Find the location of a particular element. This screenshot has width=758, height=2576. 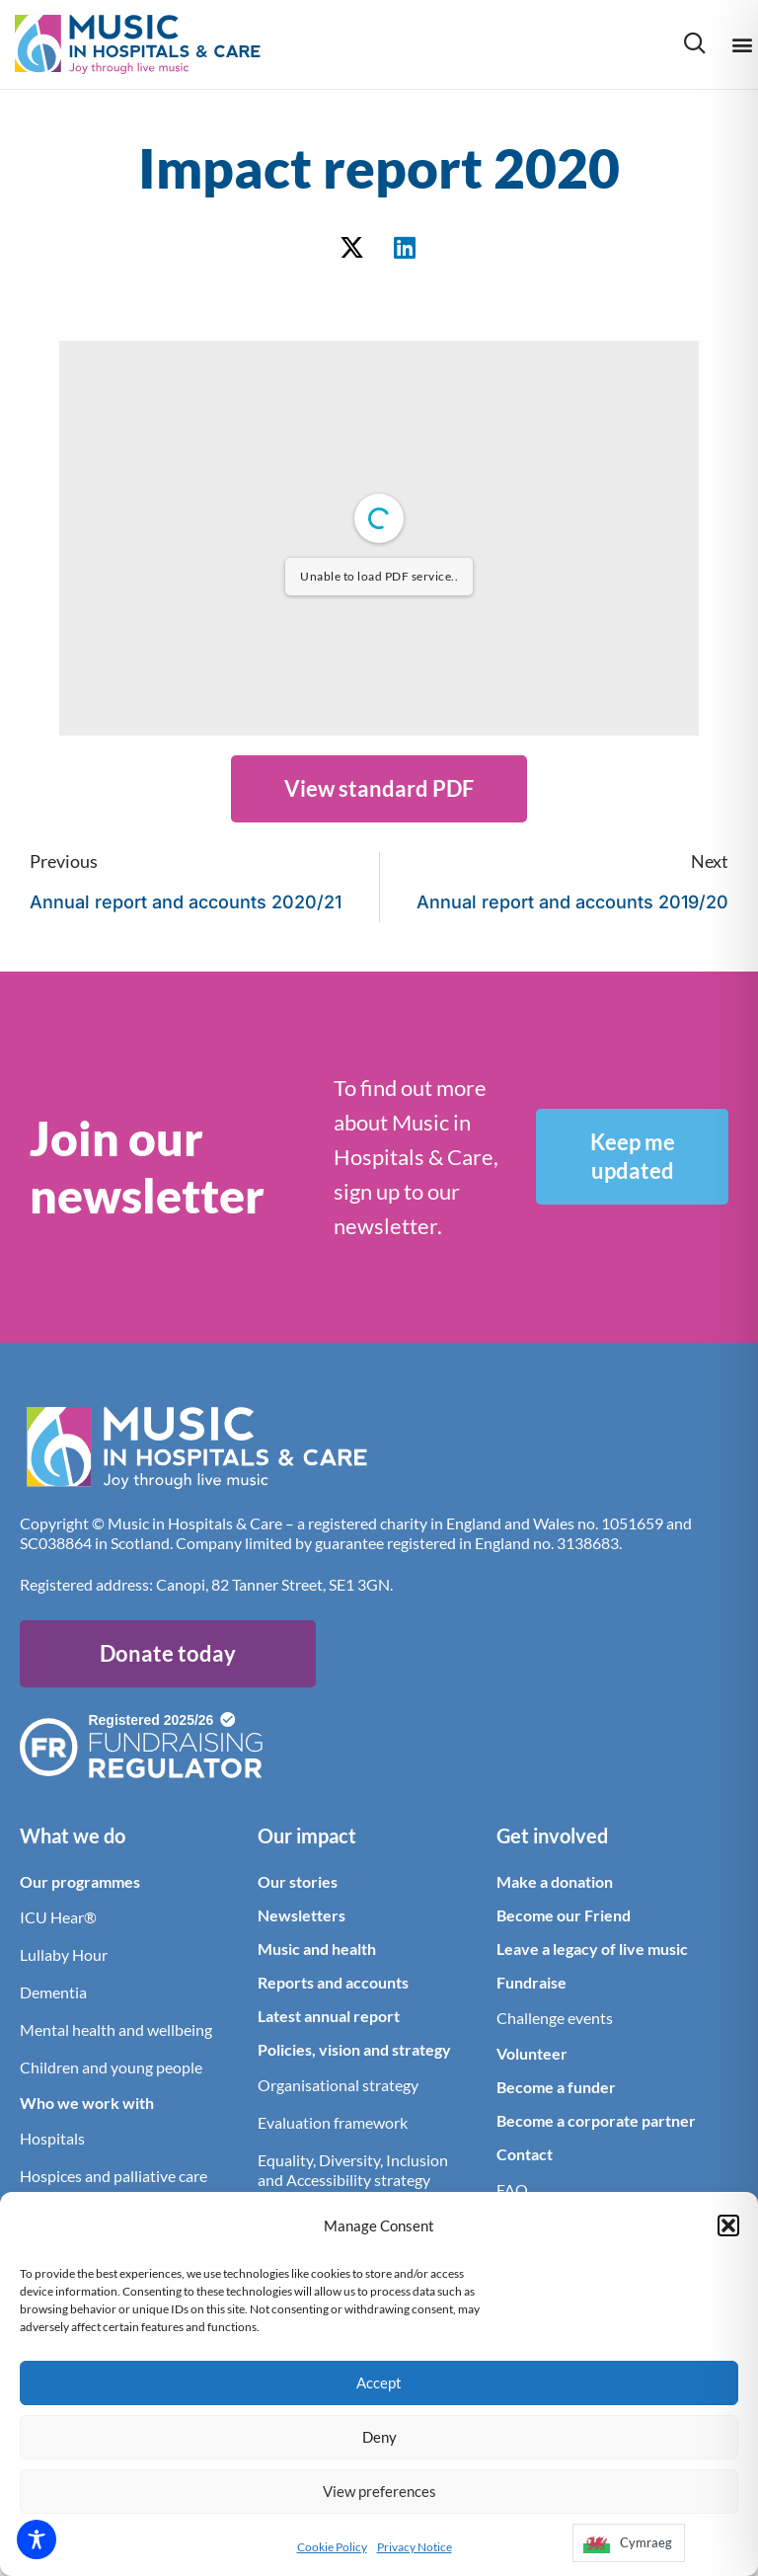

Children and young people is located at coordinates (111, 2067).